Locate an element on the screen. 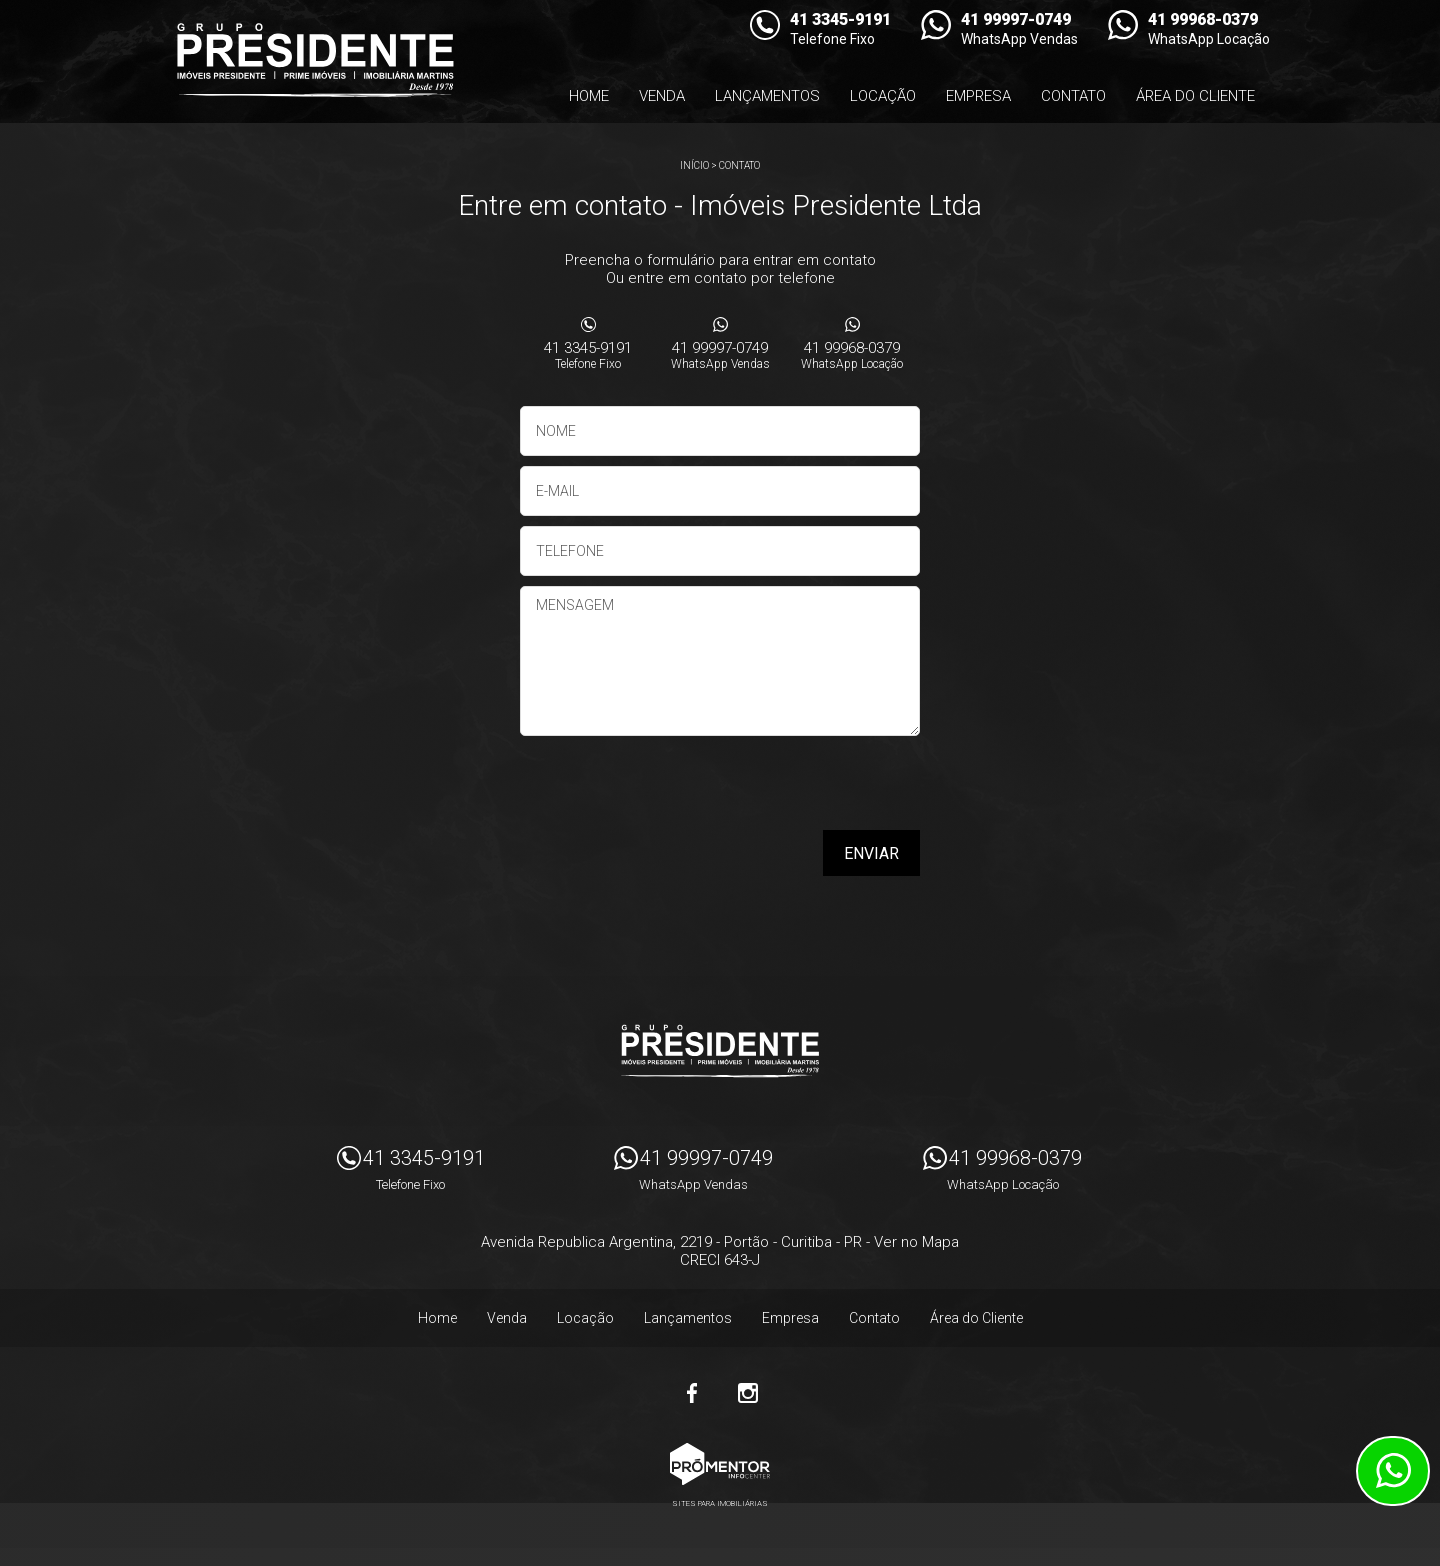 This screenshot has height=1566, width=1440. Área do Cliente is located at coordinates (1195, 96).